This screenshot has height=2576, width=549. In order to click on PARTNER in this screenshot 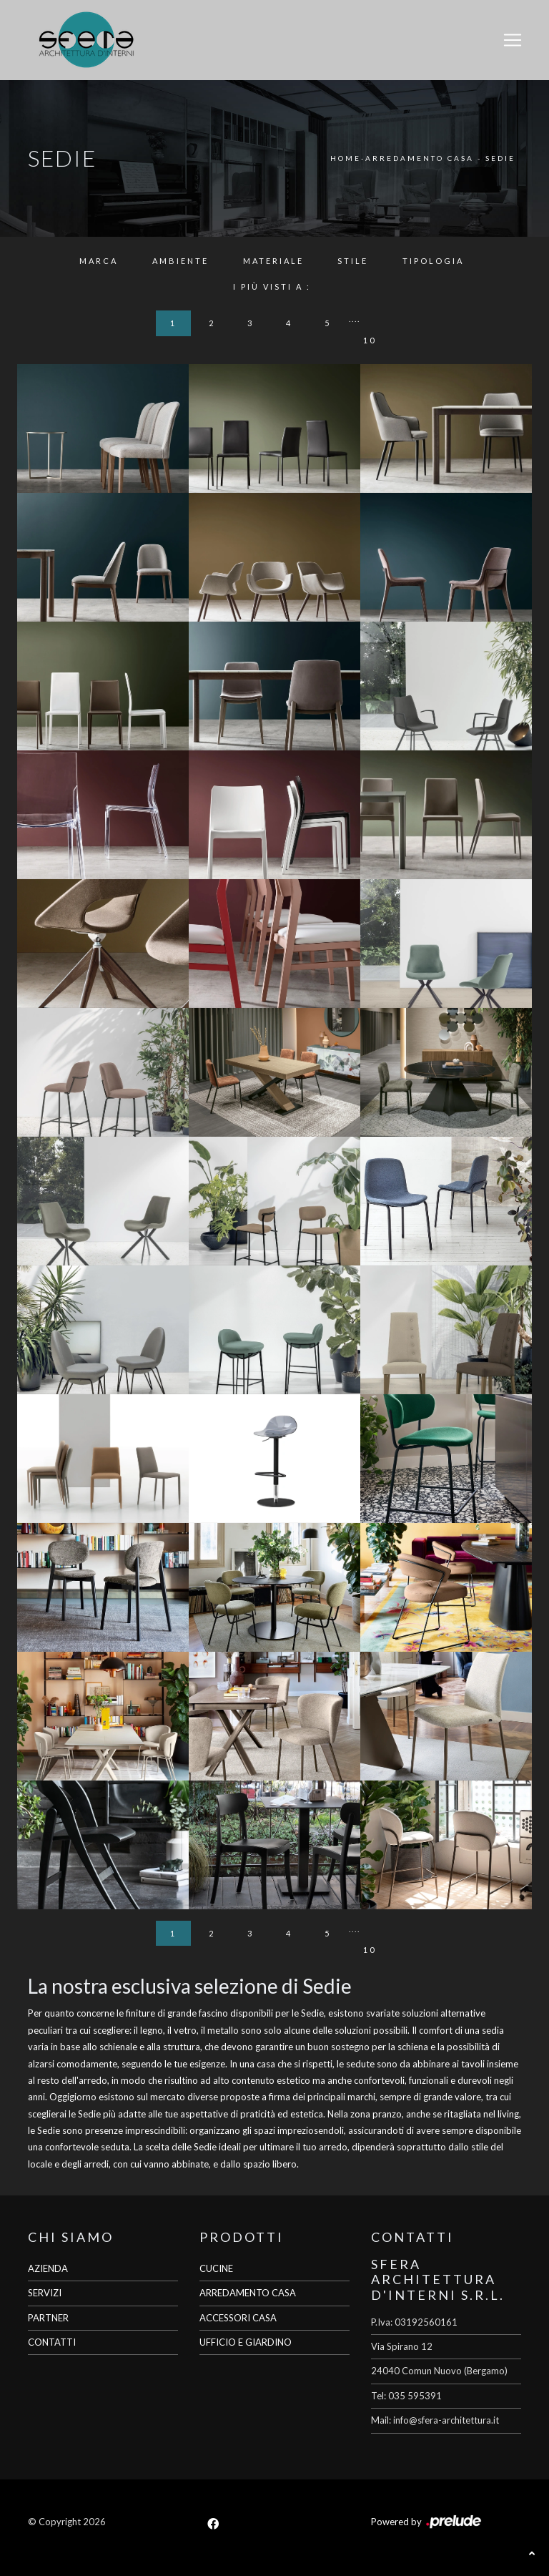, I will do `click(48, 2317)`.